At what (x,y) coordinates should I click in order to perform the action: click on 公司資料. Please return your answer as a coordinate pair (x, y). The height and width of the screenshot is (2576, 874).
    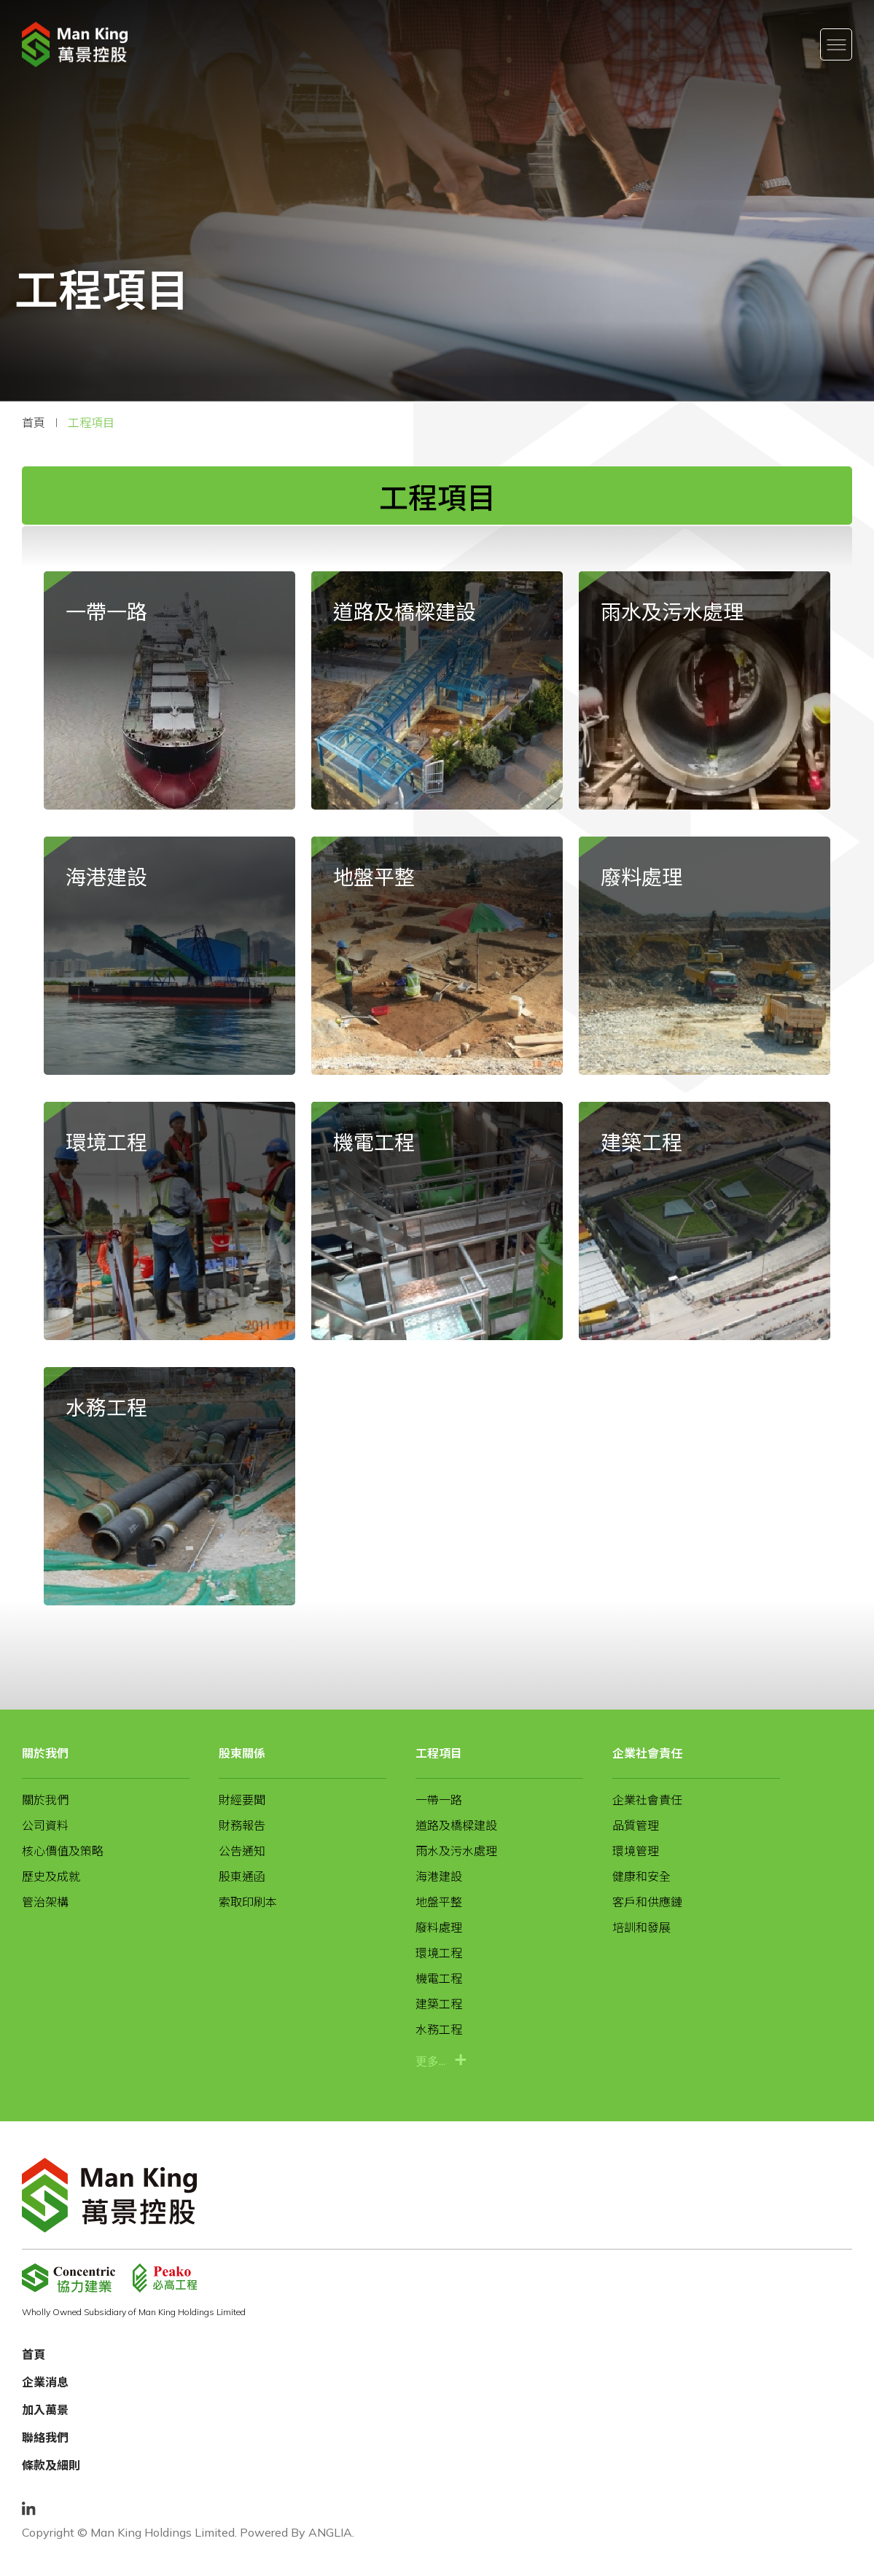
    Looking at the image, I should click on (45, 1825).